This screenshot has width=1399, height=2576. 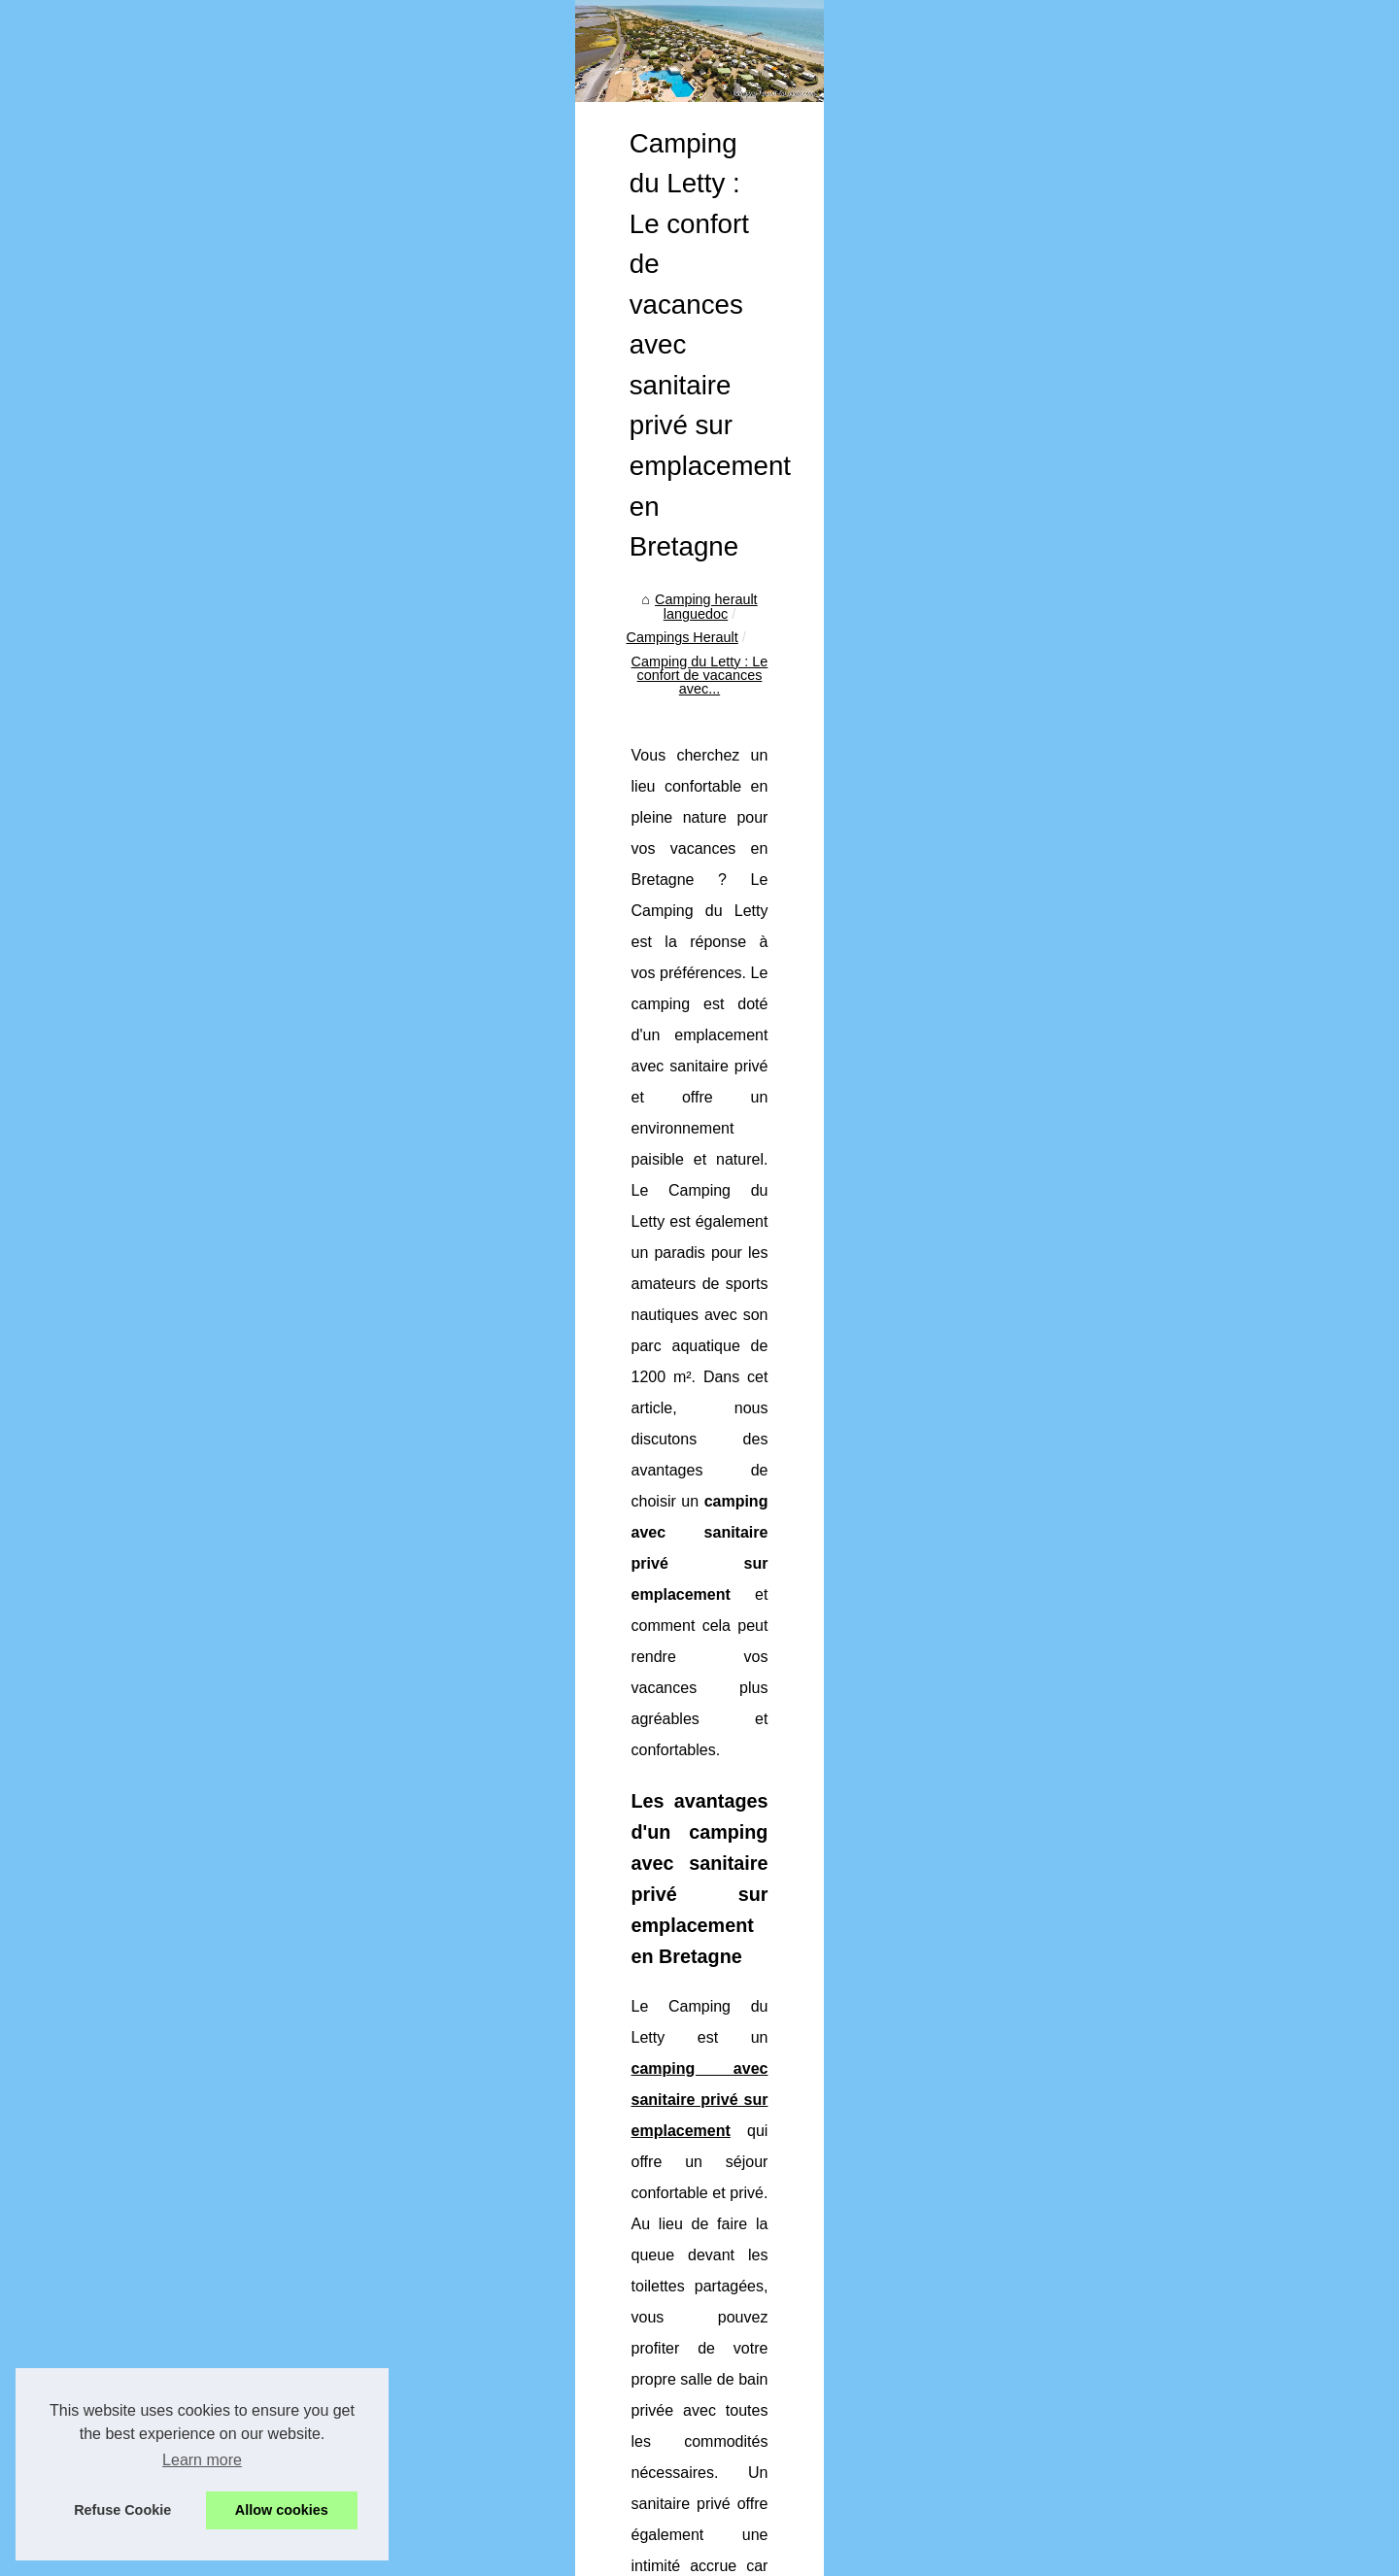 I want to click on Location de mobil-home en Dordogne : trouvez l'offre spéciale parfaite !, so click(x=583, y=2088).